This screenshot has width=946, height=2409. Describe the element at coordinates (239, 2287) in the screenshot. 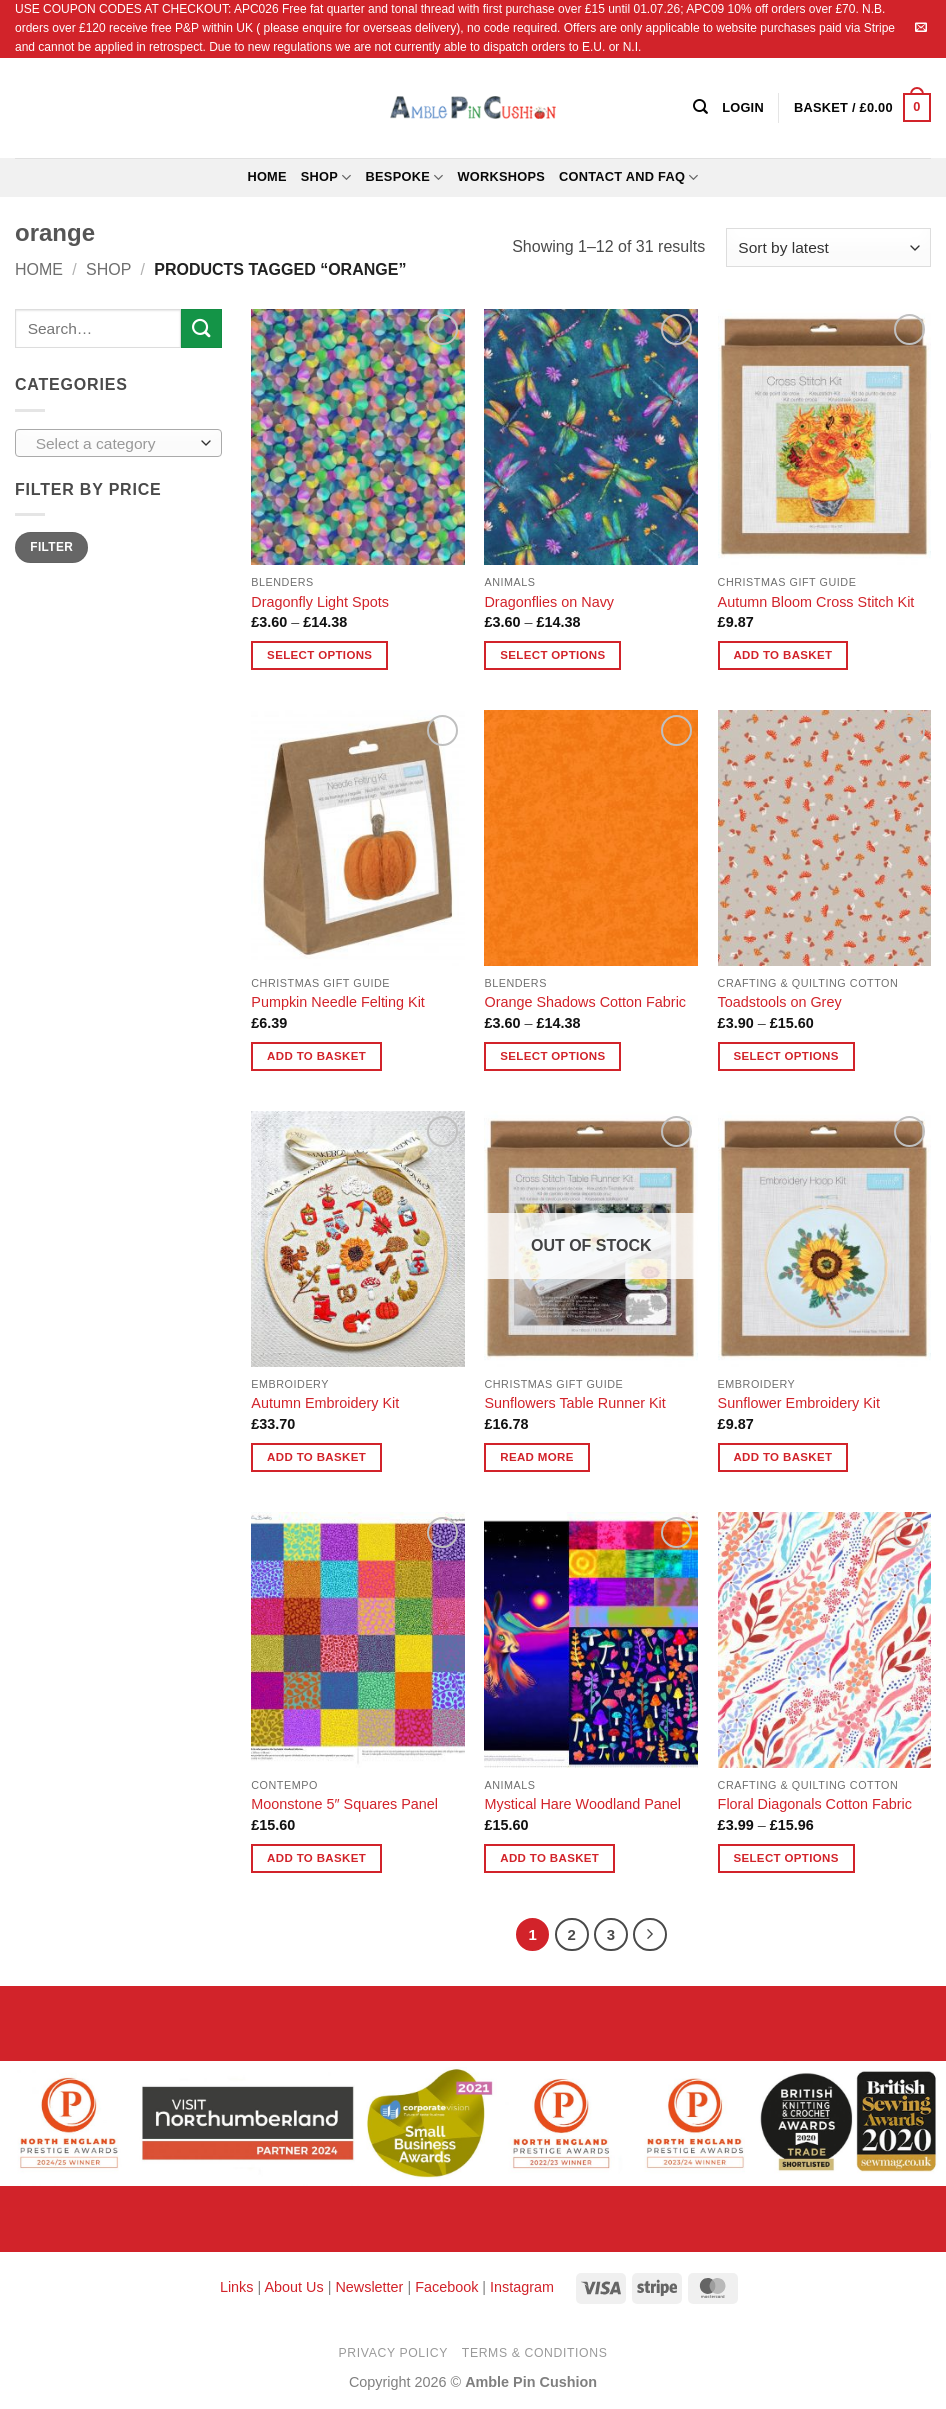

I see `Links` at that location.